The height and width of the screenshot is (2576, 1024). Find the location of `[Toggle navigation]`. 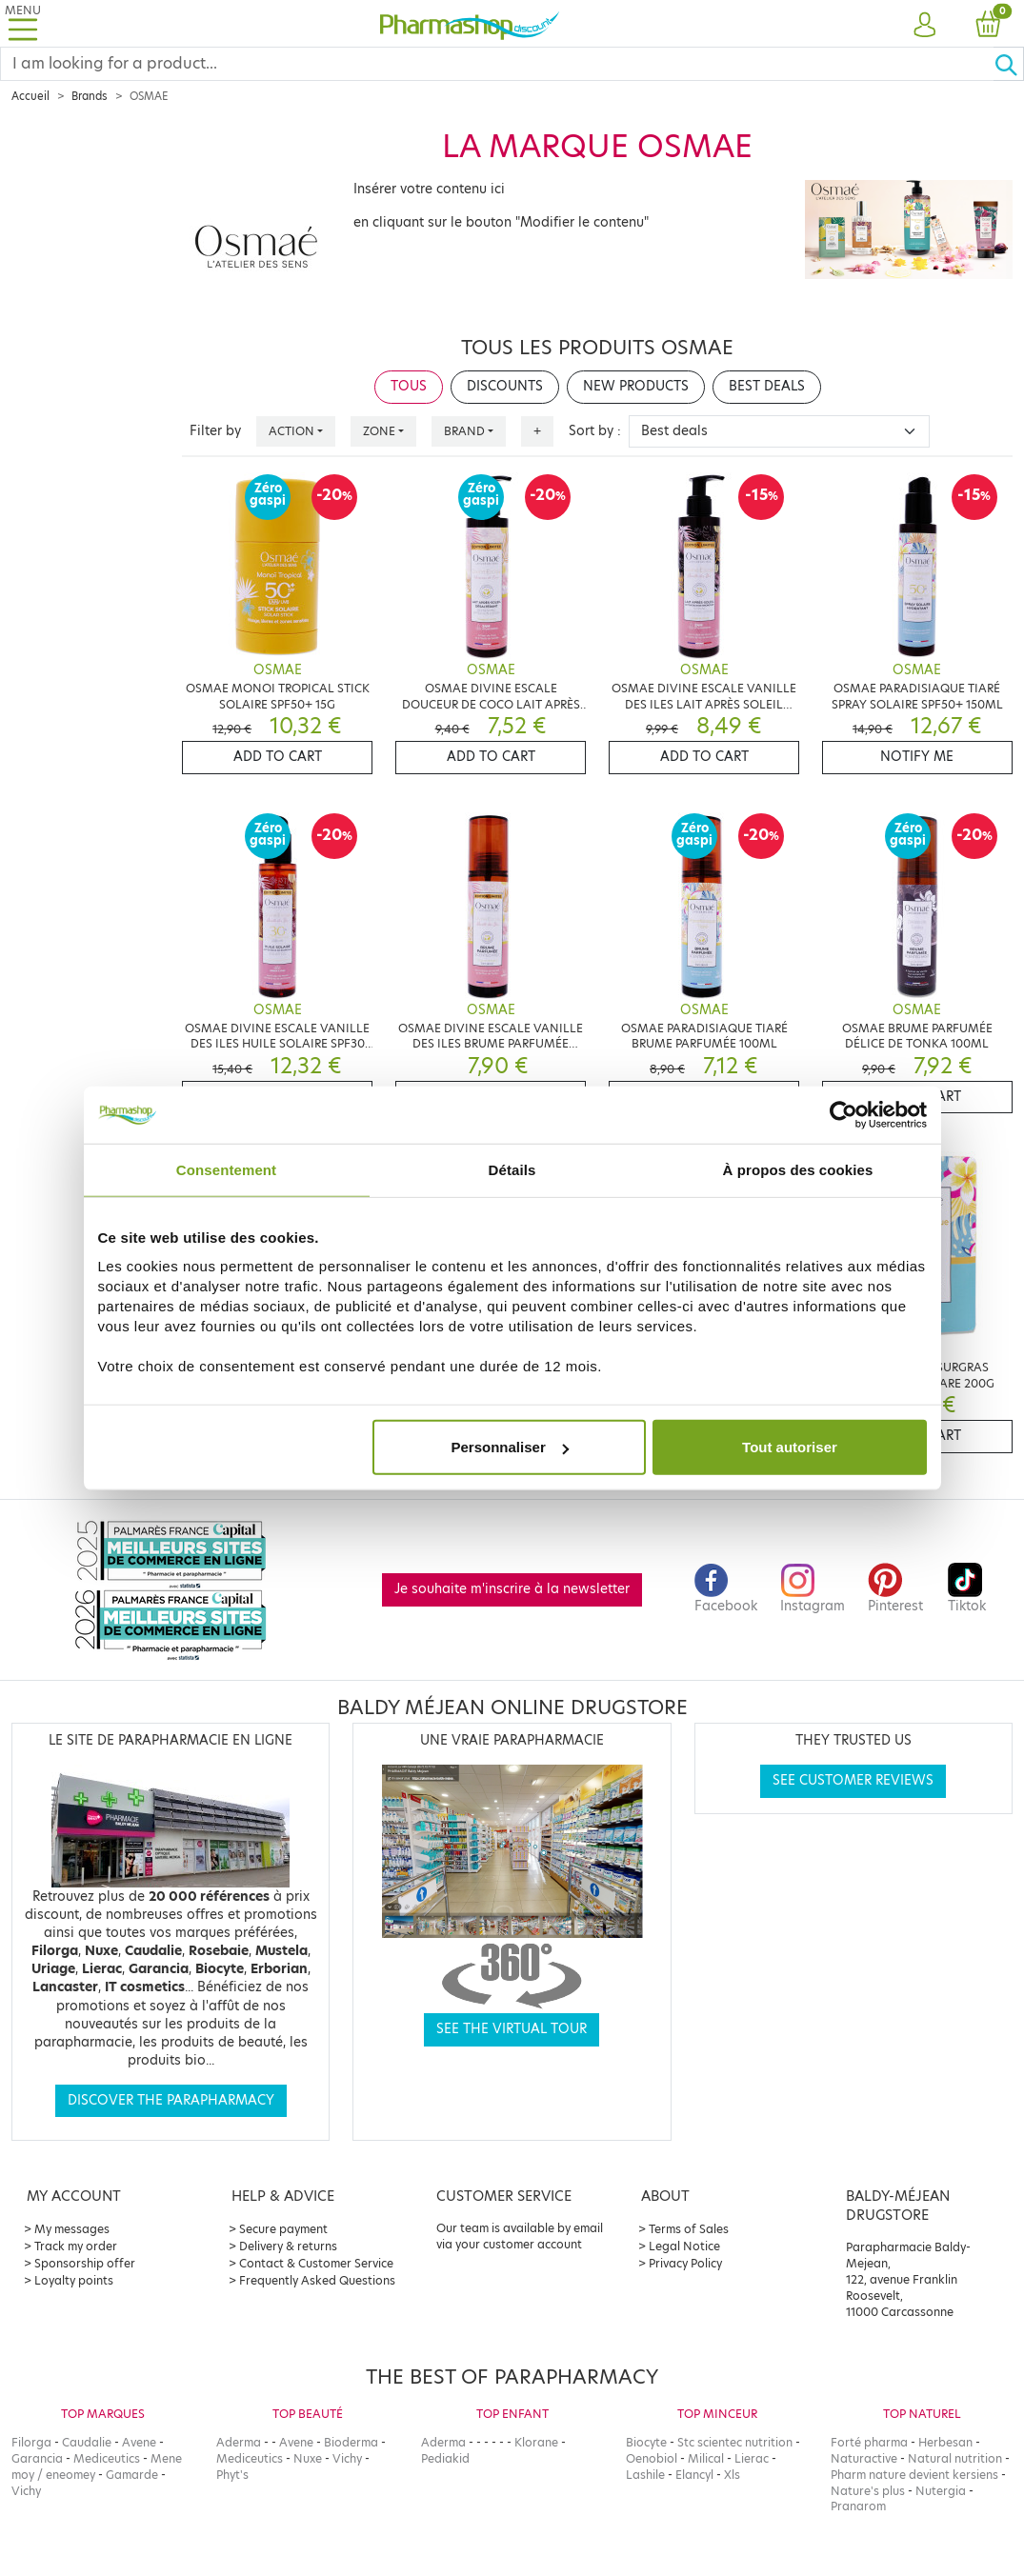

[Toggle navigation] is located at coordinates (23, 23).